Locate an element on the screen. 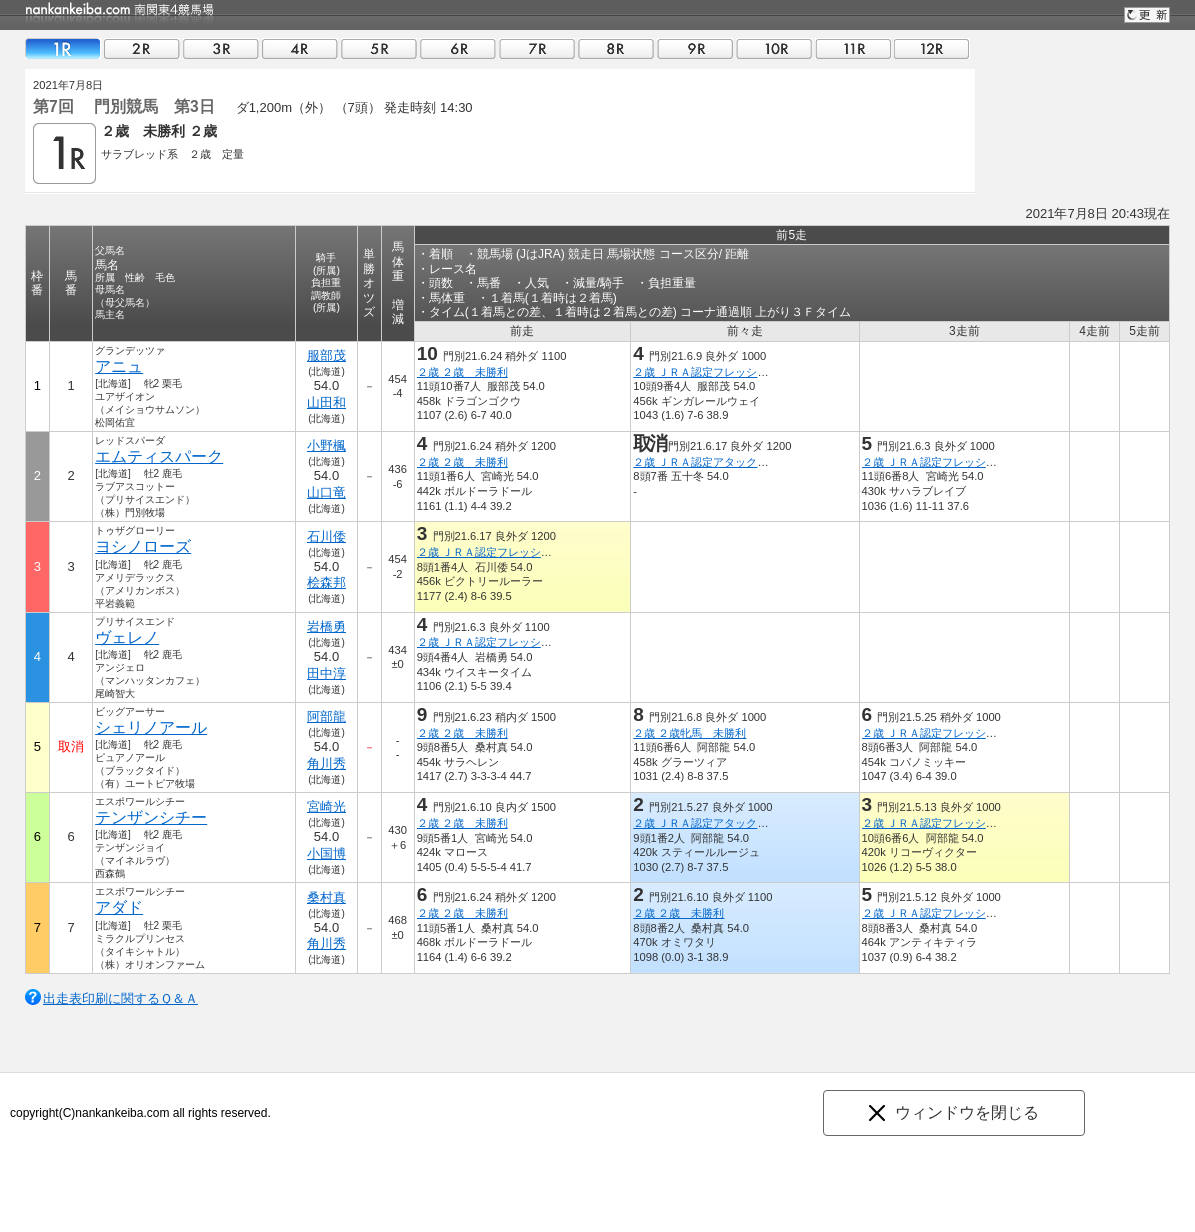  ヴェレノ is located at coordinates (127, 637).